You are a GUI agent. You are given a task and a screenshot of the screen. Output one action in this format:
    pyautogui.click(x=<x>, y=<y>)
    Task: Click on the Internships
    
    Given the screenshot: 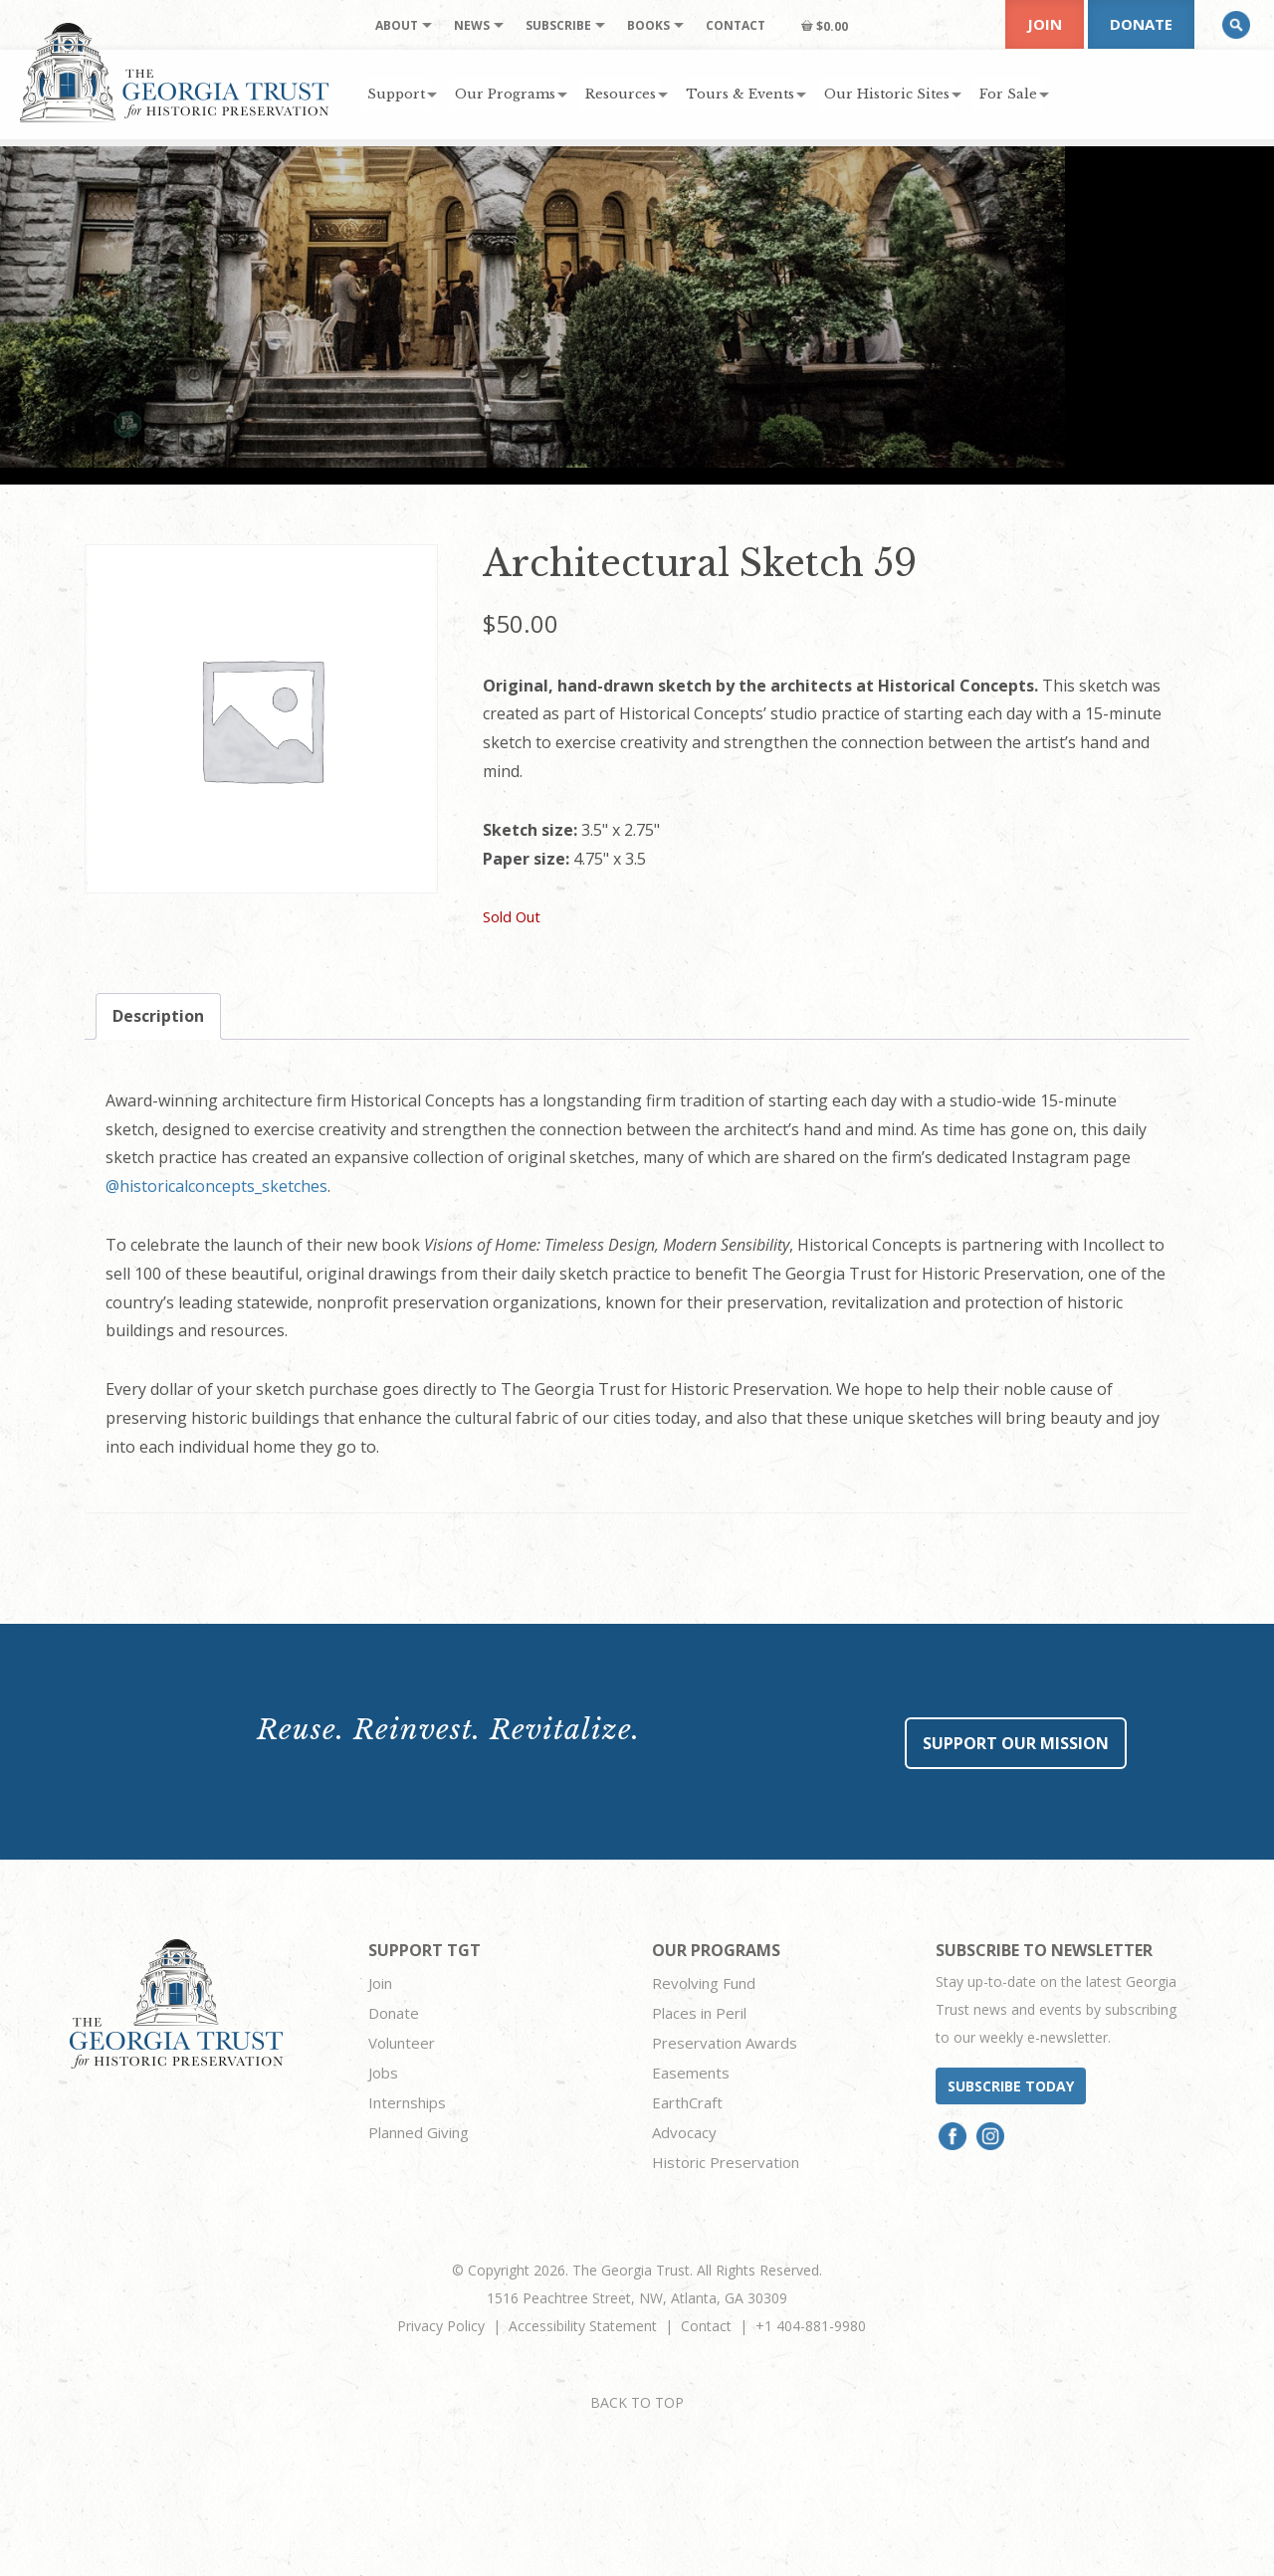 What is the action you would take?
    pyautogui.click(x=407, y=2102)
    